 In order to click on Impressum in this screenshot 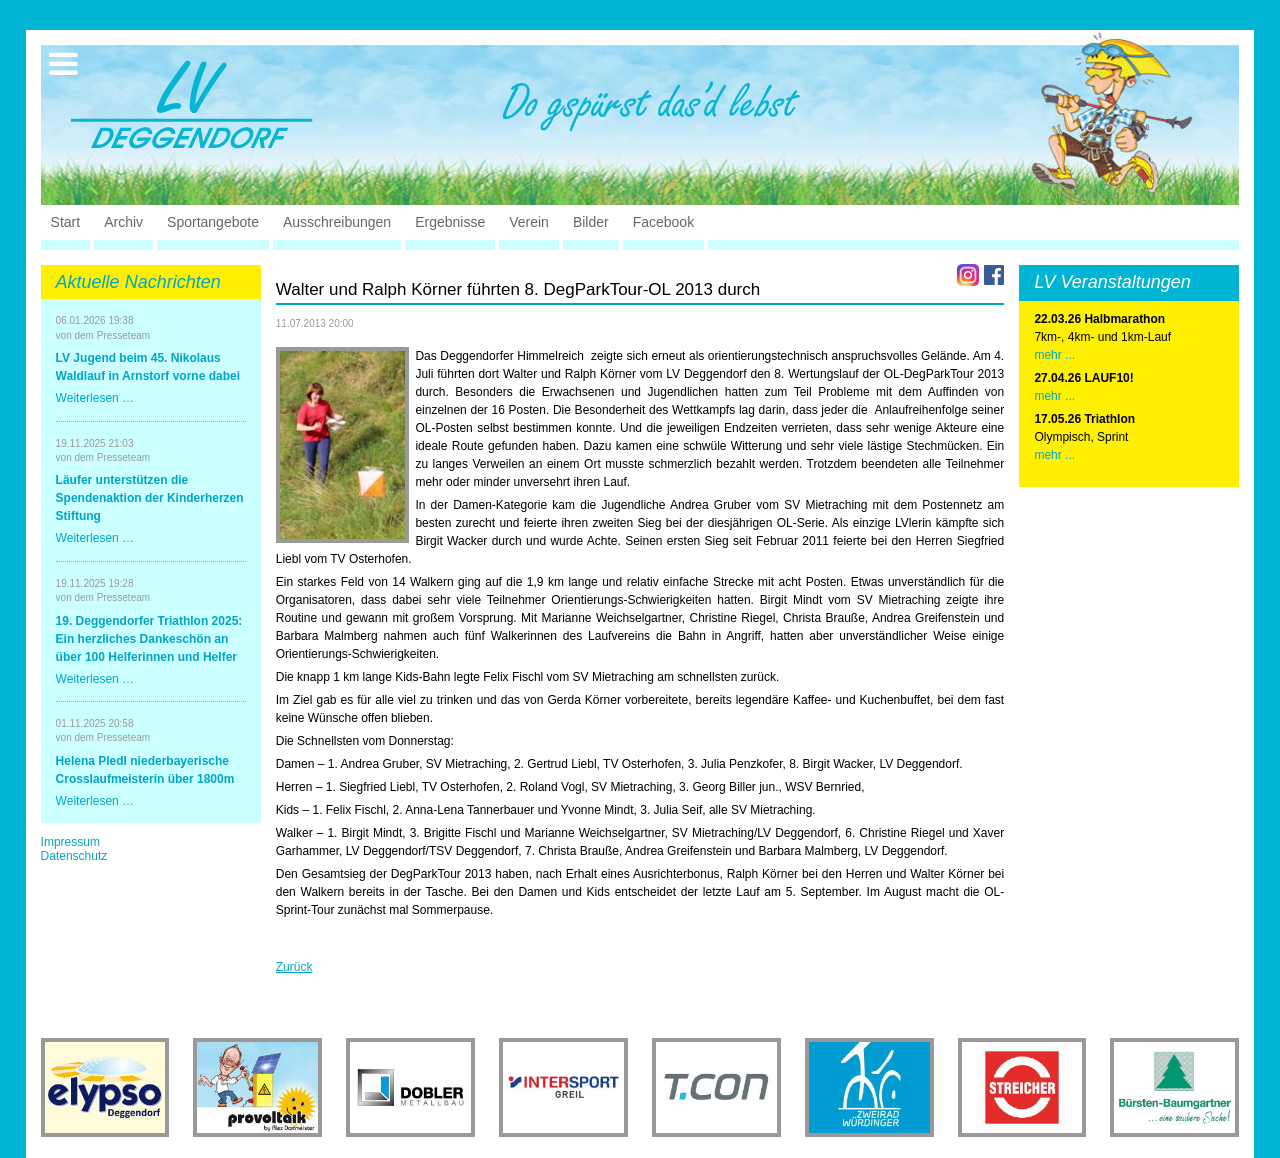, I will do `click(70, 842)`.